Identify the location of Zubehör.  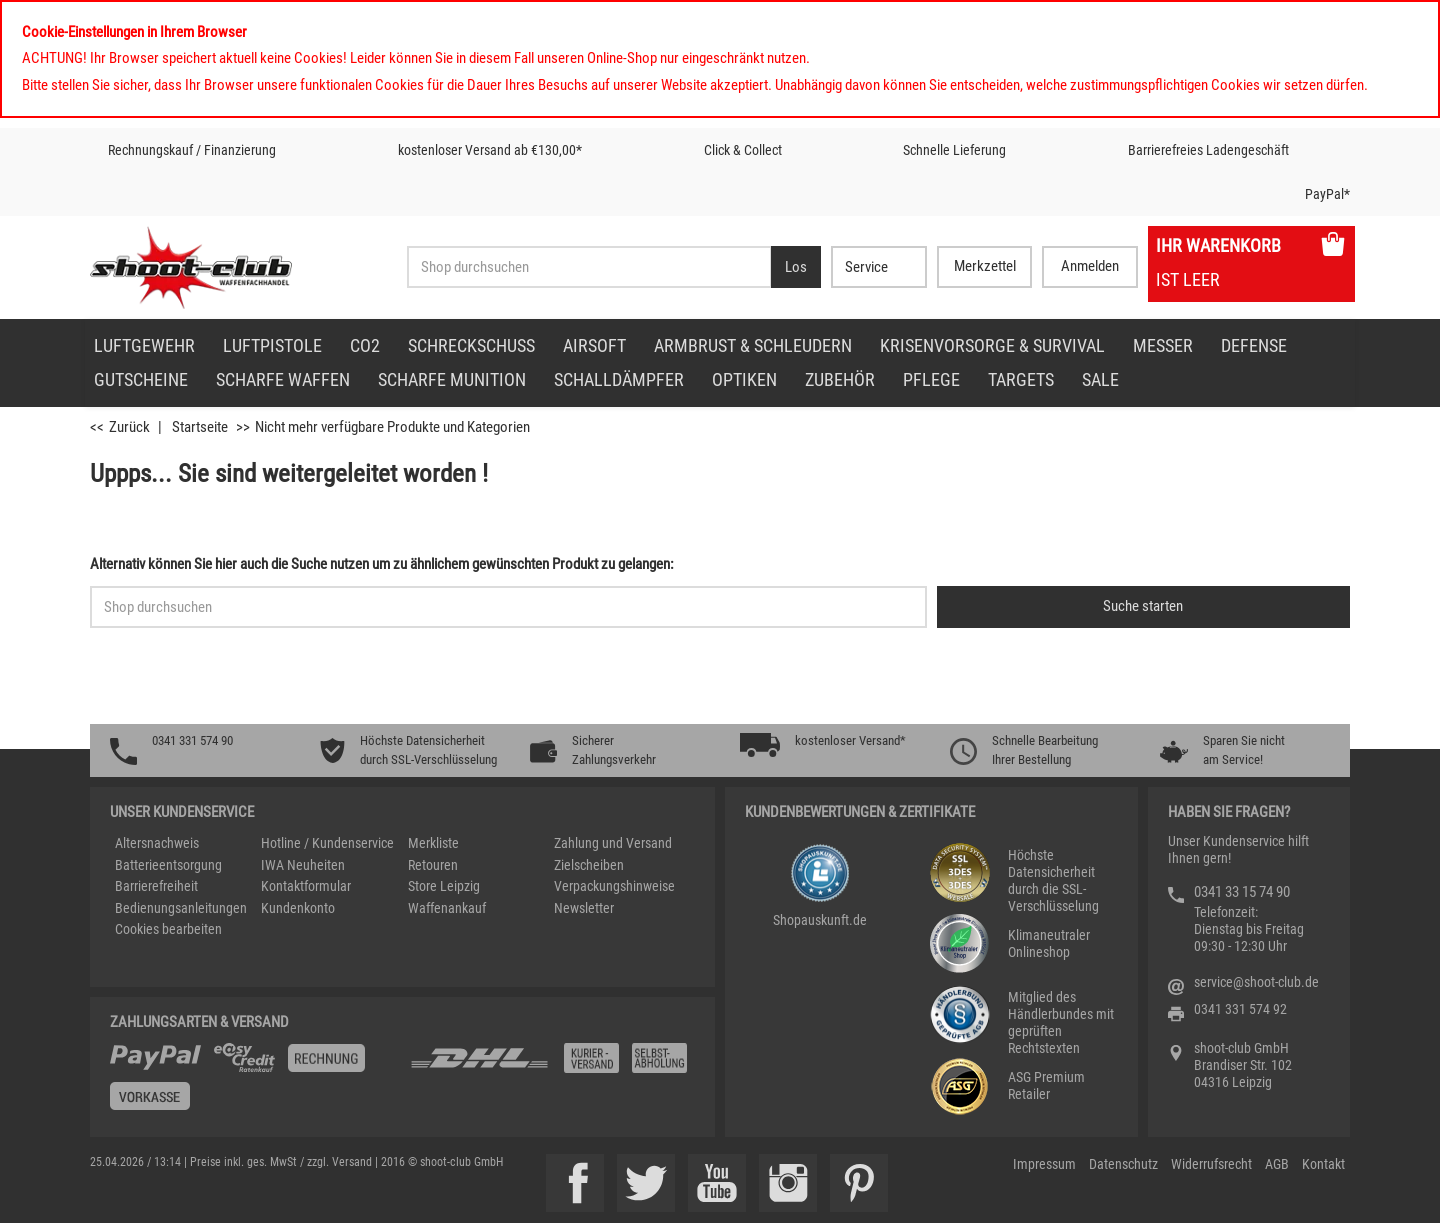
(840, 379).